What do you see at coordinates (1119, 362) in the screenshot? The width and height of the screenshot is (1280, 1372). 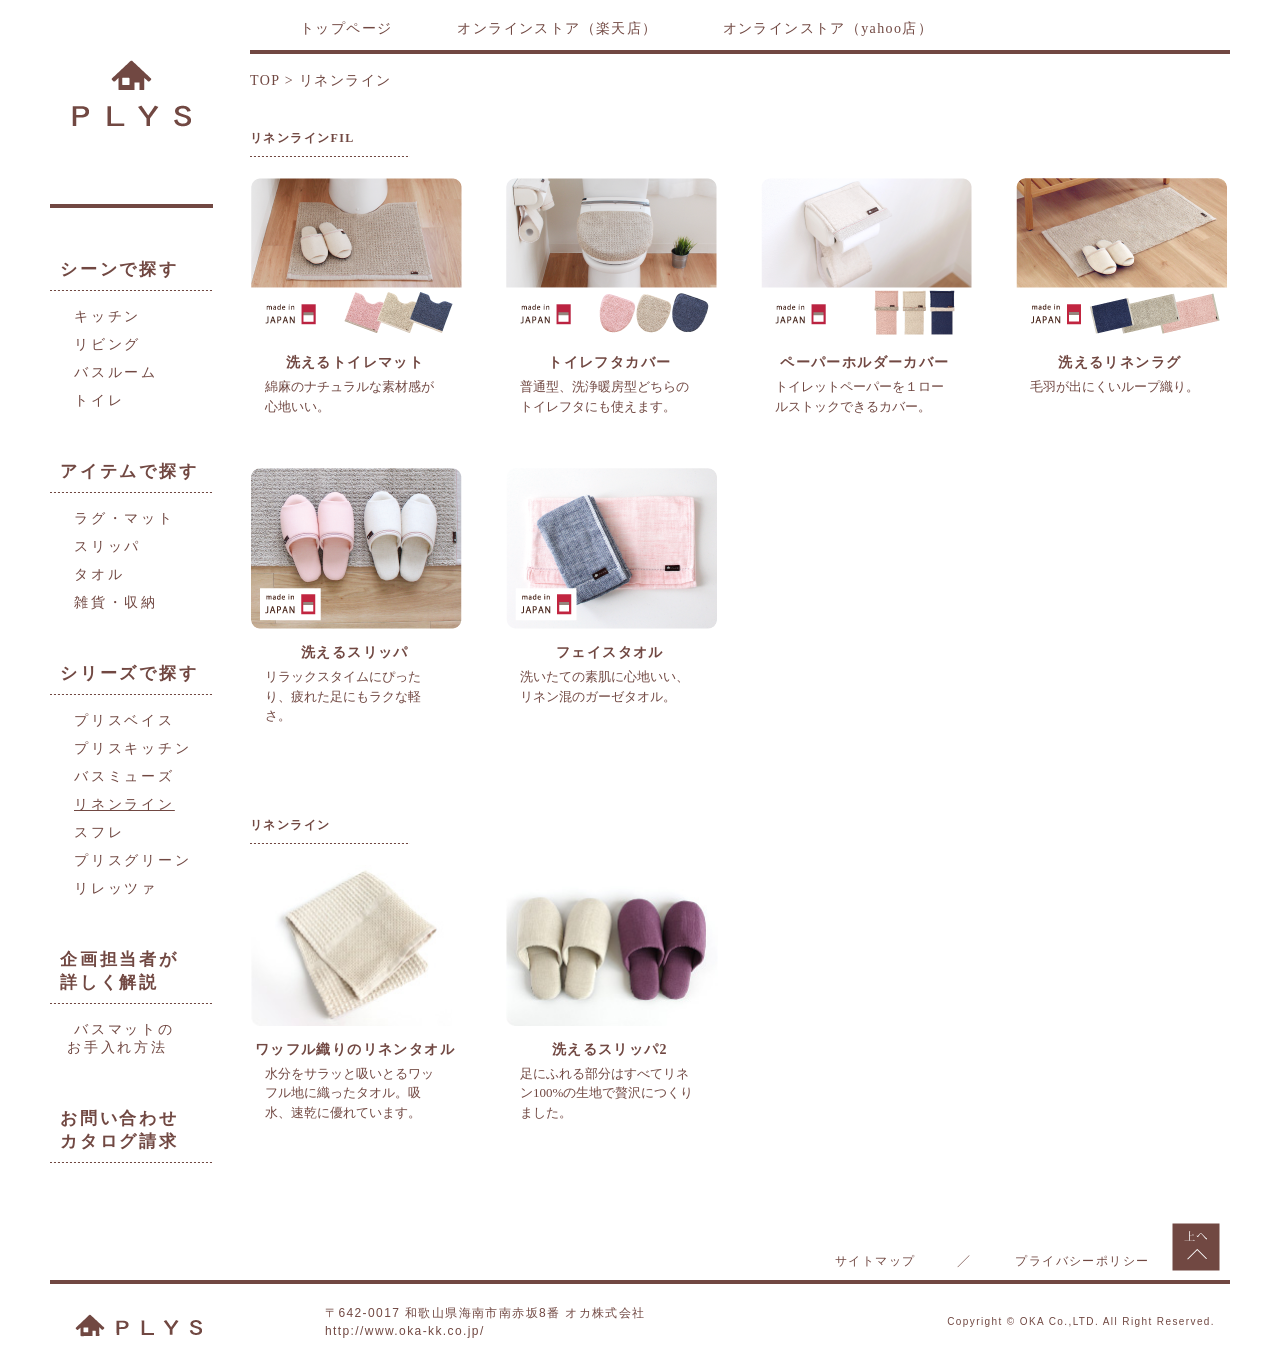 I see `洗えるリネンラグ` at bounding box center [1119, 362].